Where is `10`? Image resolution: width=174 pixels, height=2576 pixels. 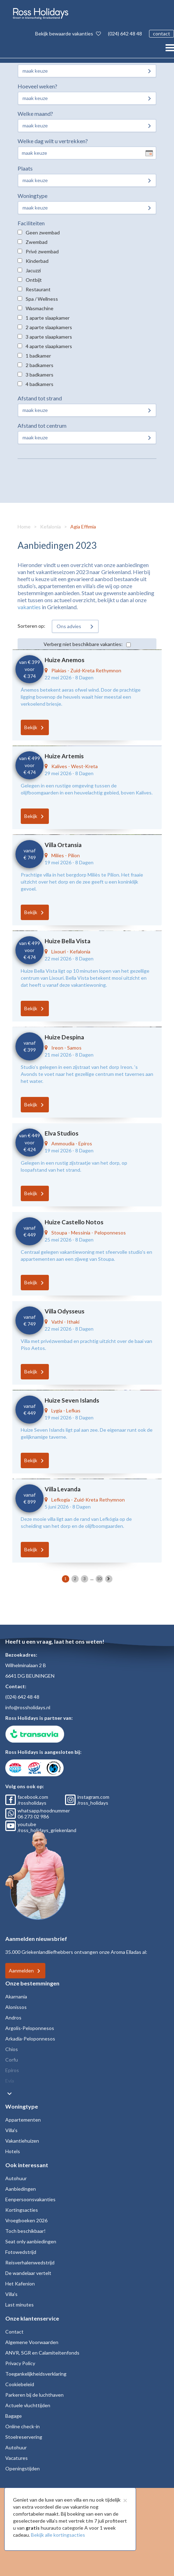 10 is located at coordinates (99, 1578).